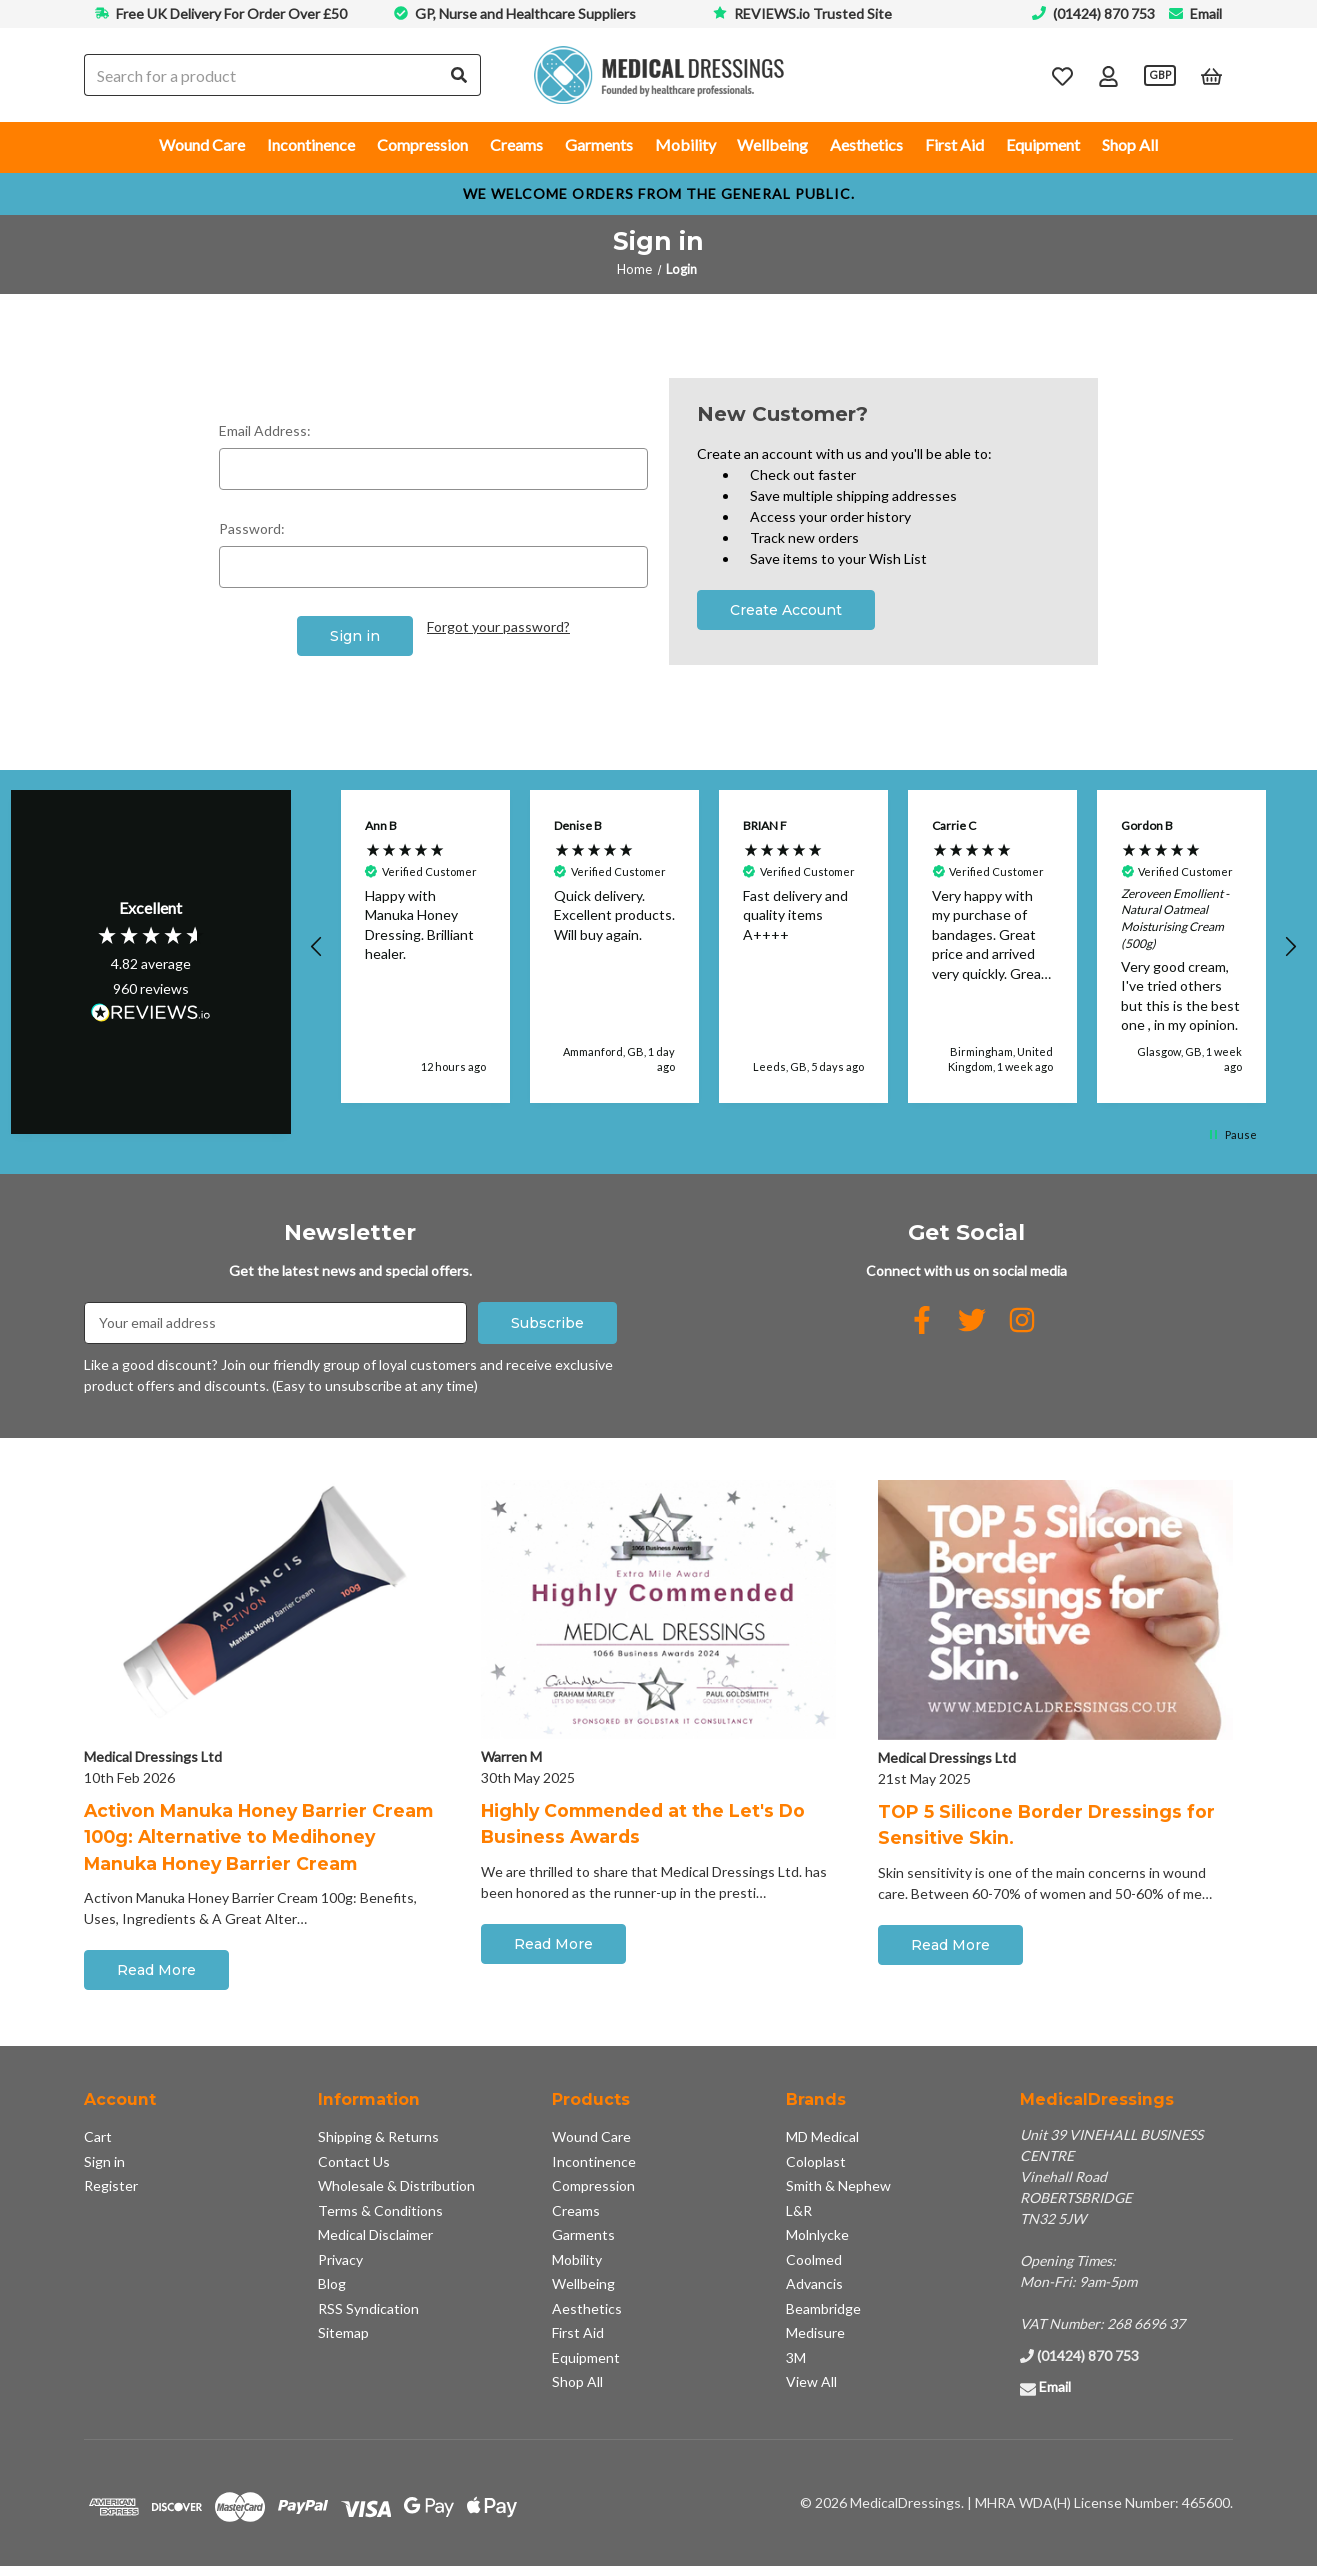 The height and width of the screenshot is (2566, 1317). Describe the element at coordinates (156, 1970) in the screenshot. I see `Read More [button]` at that location.